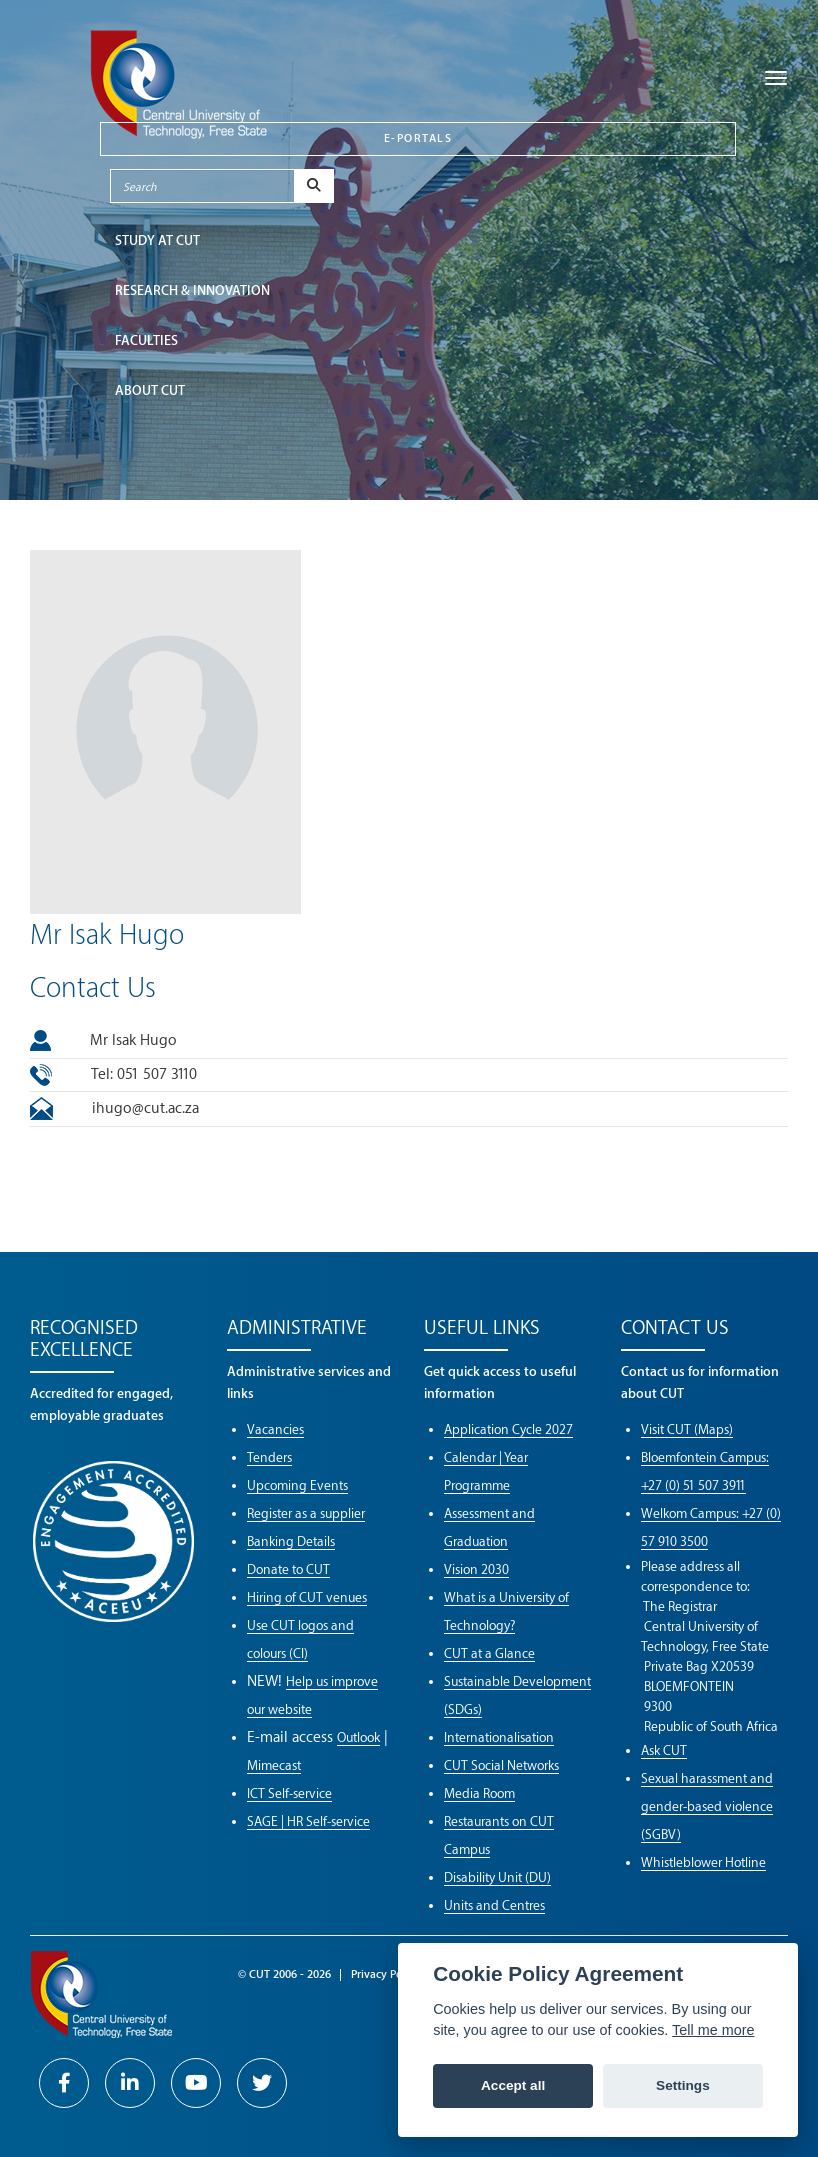 This screenshot has height=2157, width=818. I want to click on ICT Self-service, so click(289, 1793).